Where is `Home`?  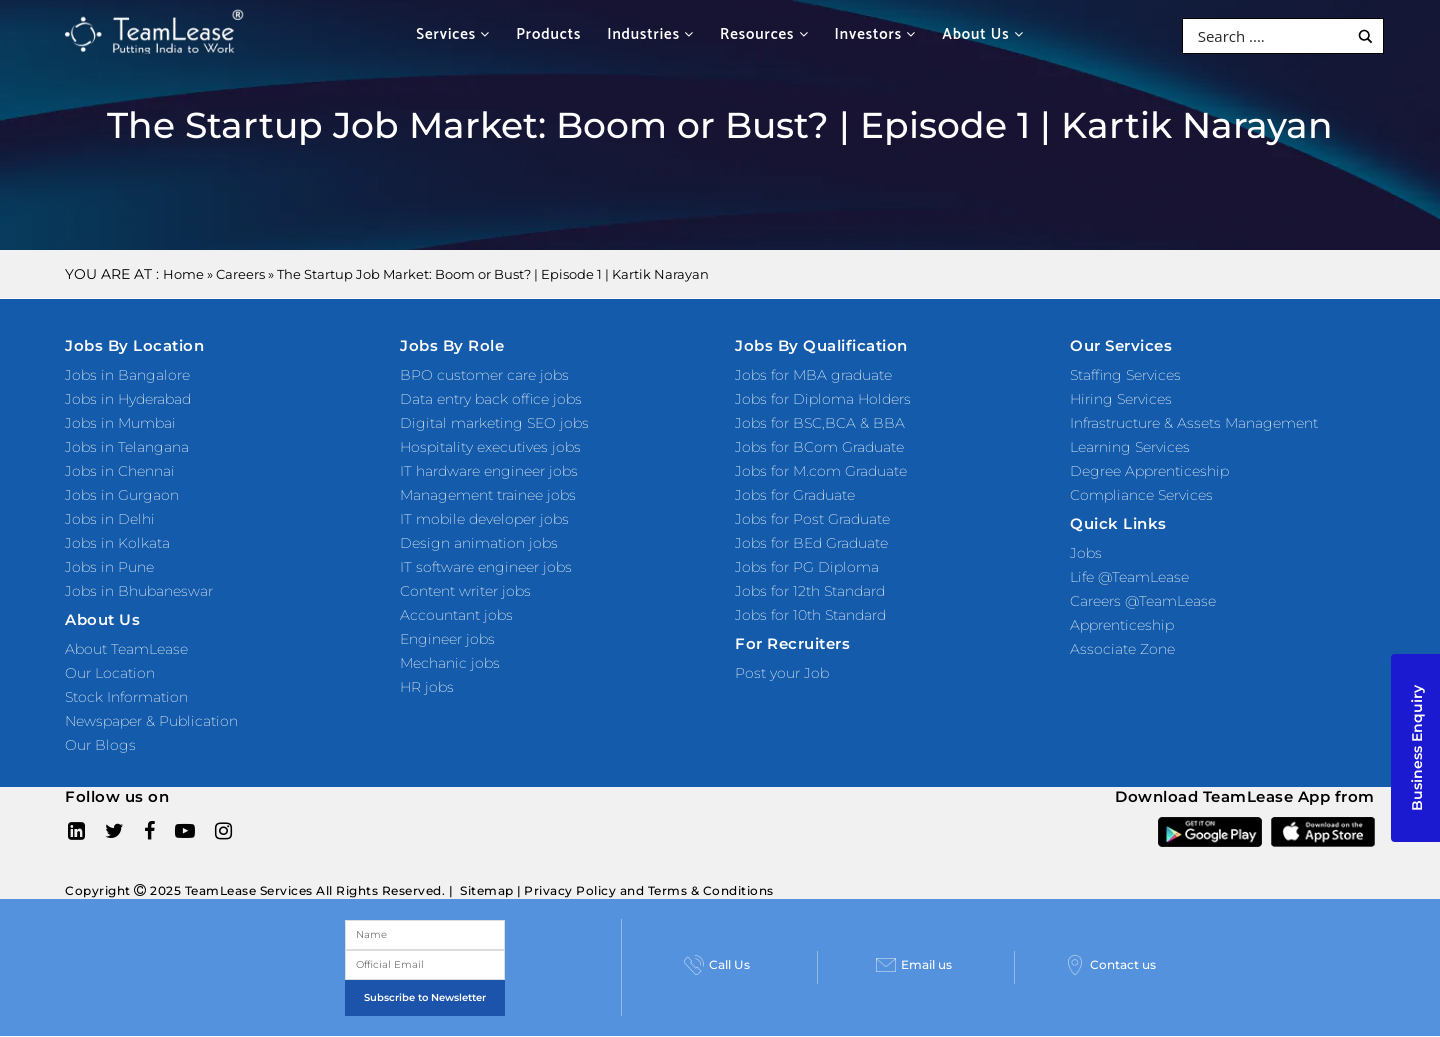
Home is located at coordinates (183, 274).